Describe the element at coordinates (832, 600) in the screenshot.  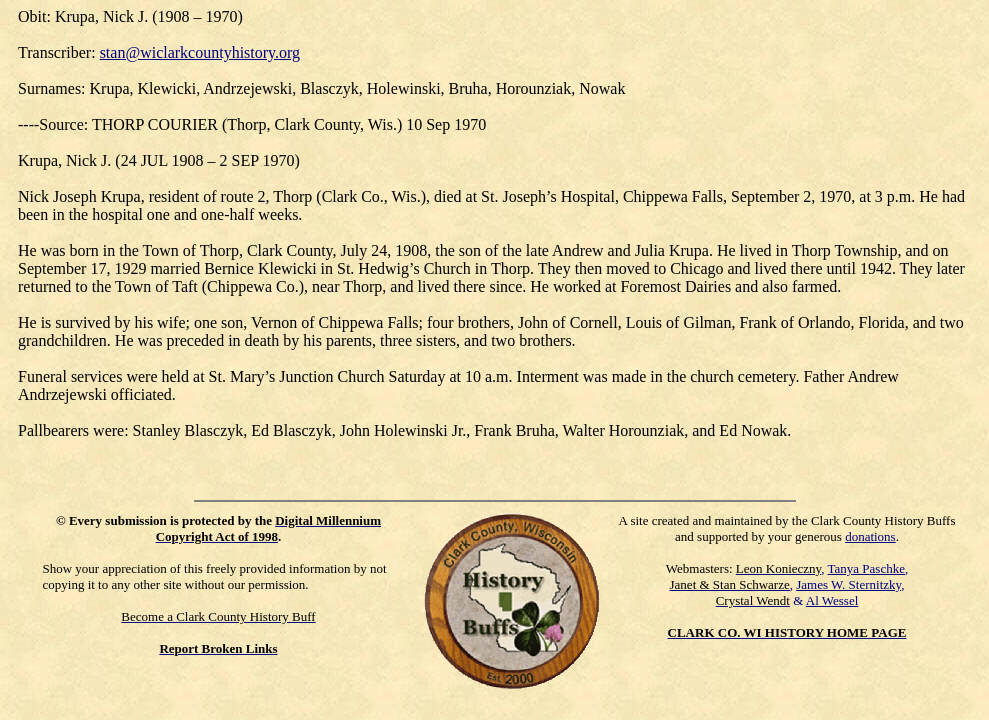
I see `Al Wessel` at that location.